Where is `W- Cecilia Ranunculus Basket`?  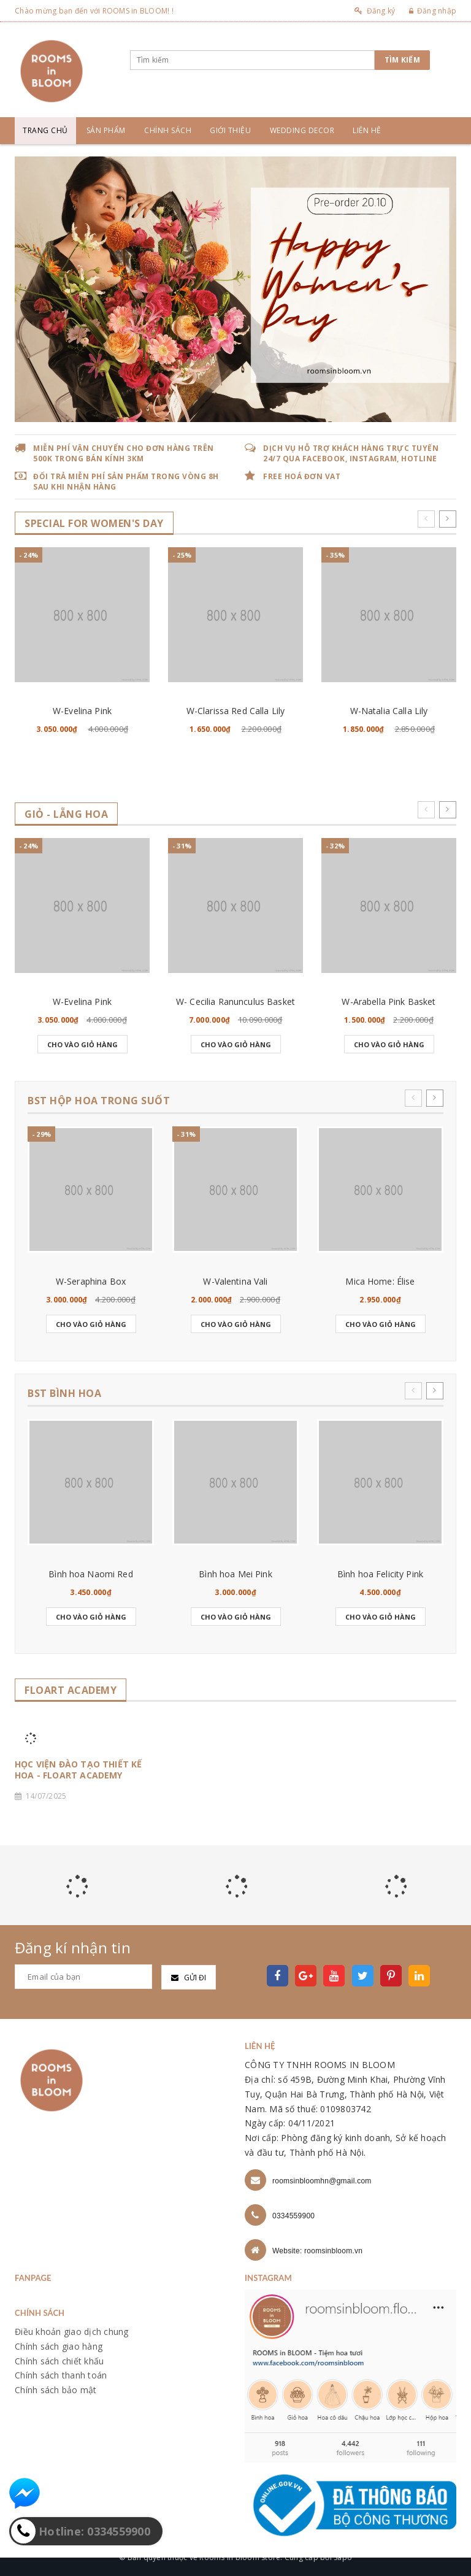
W- Cecilia Ranunculus Basket is located at coordinates (235, 1001).